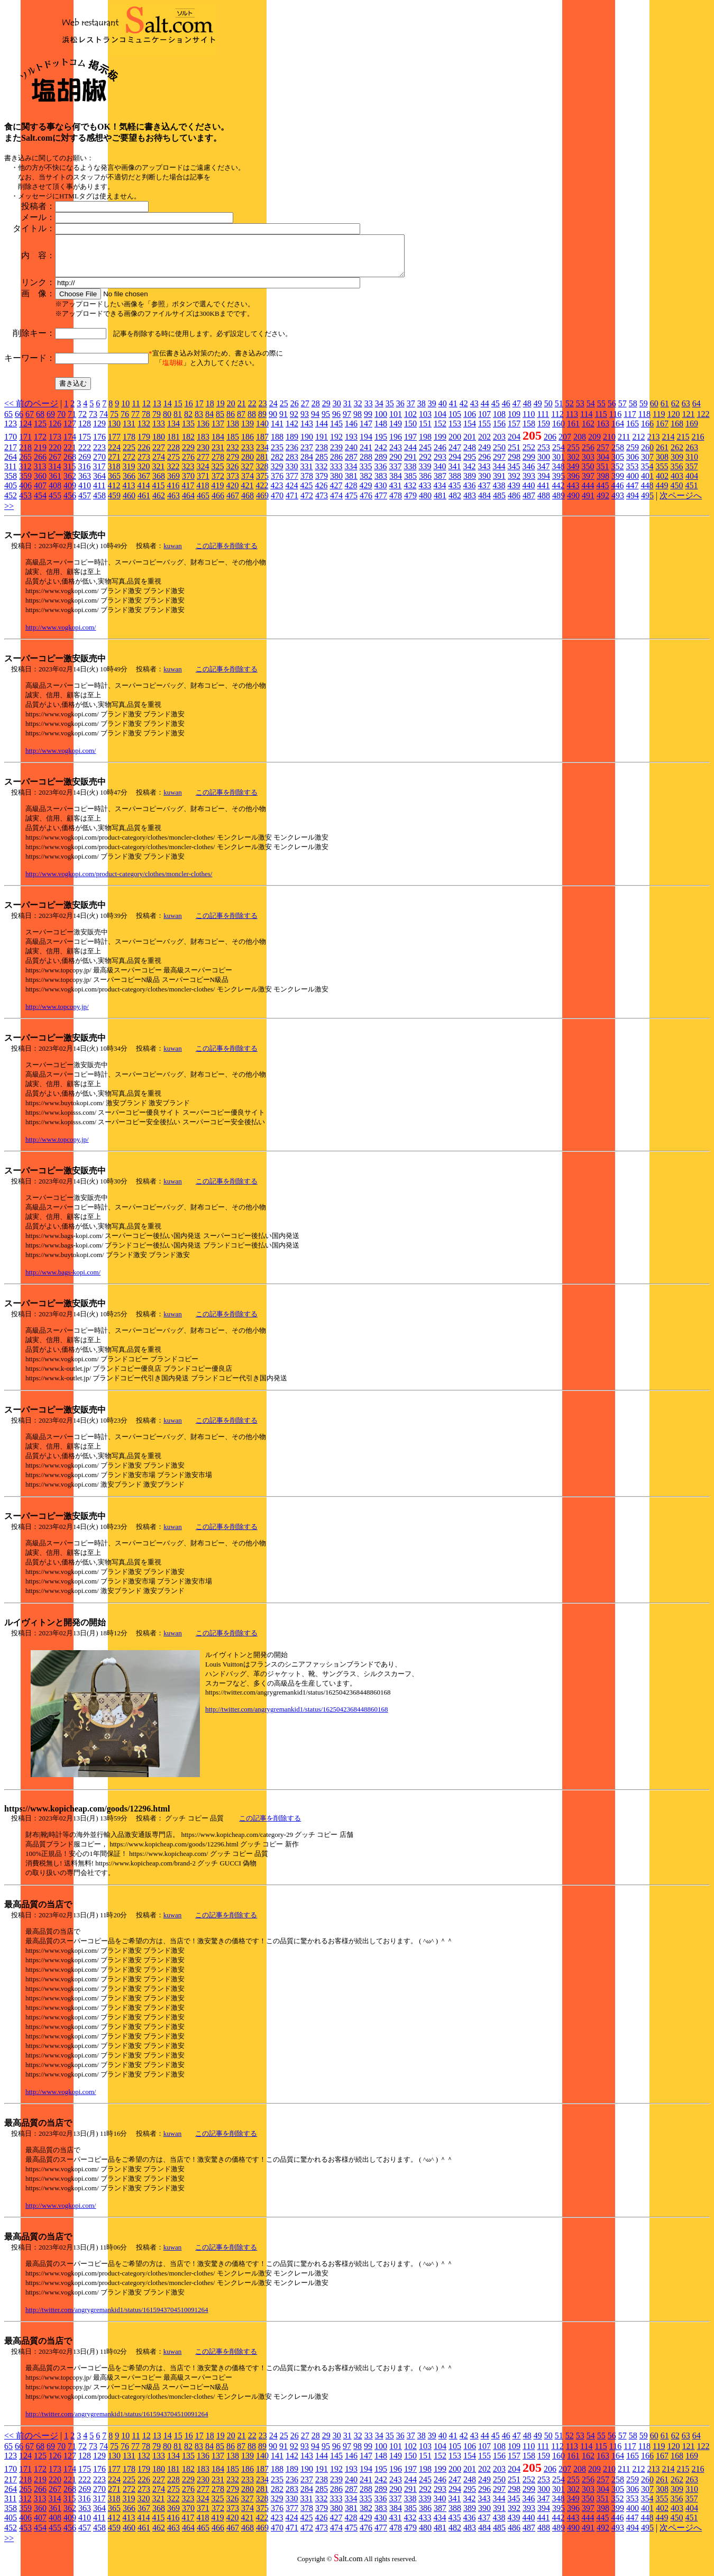 This screenshot has width=714, height=2576. I want to click on 371, so click(203, 483).